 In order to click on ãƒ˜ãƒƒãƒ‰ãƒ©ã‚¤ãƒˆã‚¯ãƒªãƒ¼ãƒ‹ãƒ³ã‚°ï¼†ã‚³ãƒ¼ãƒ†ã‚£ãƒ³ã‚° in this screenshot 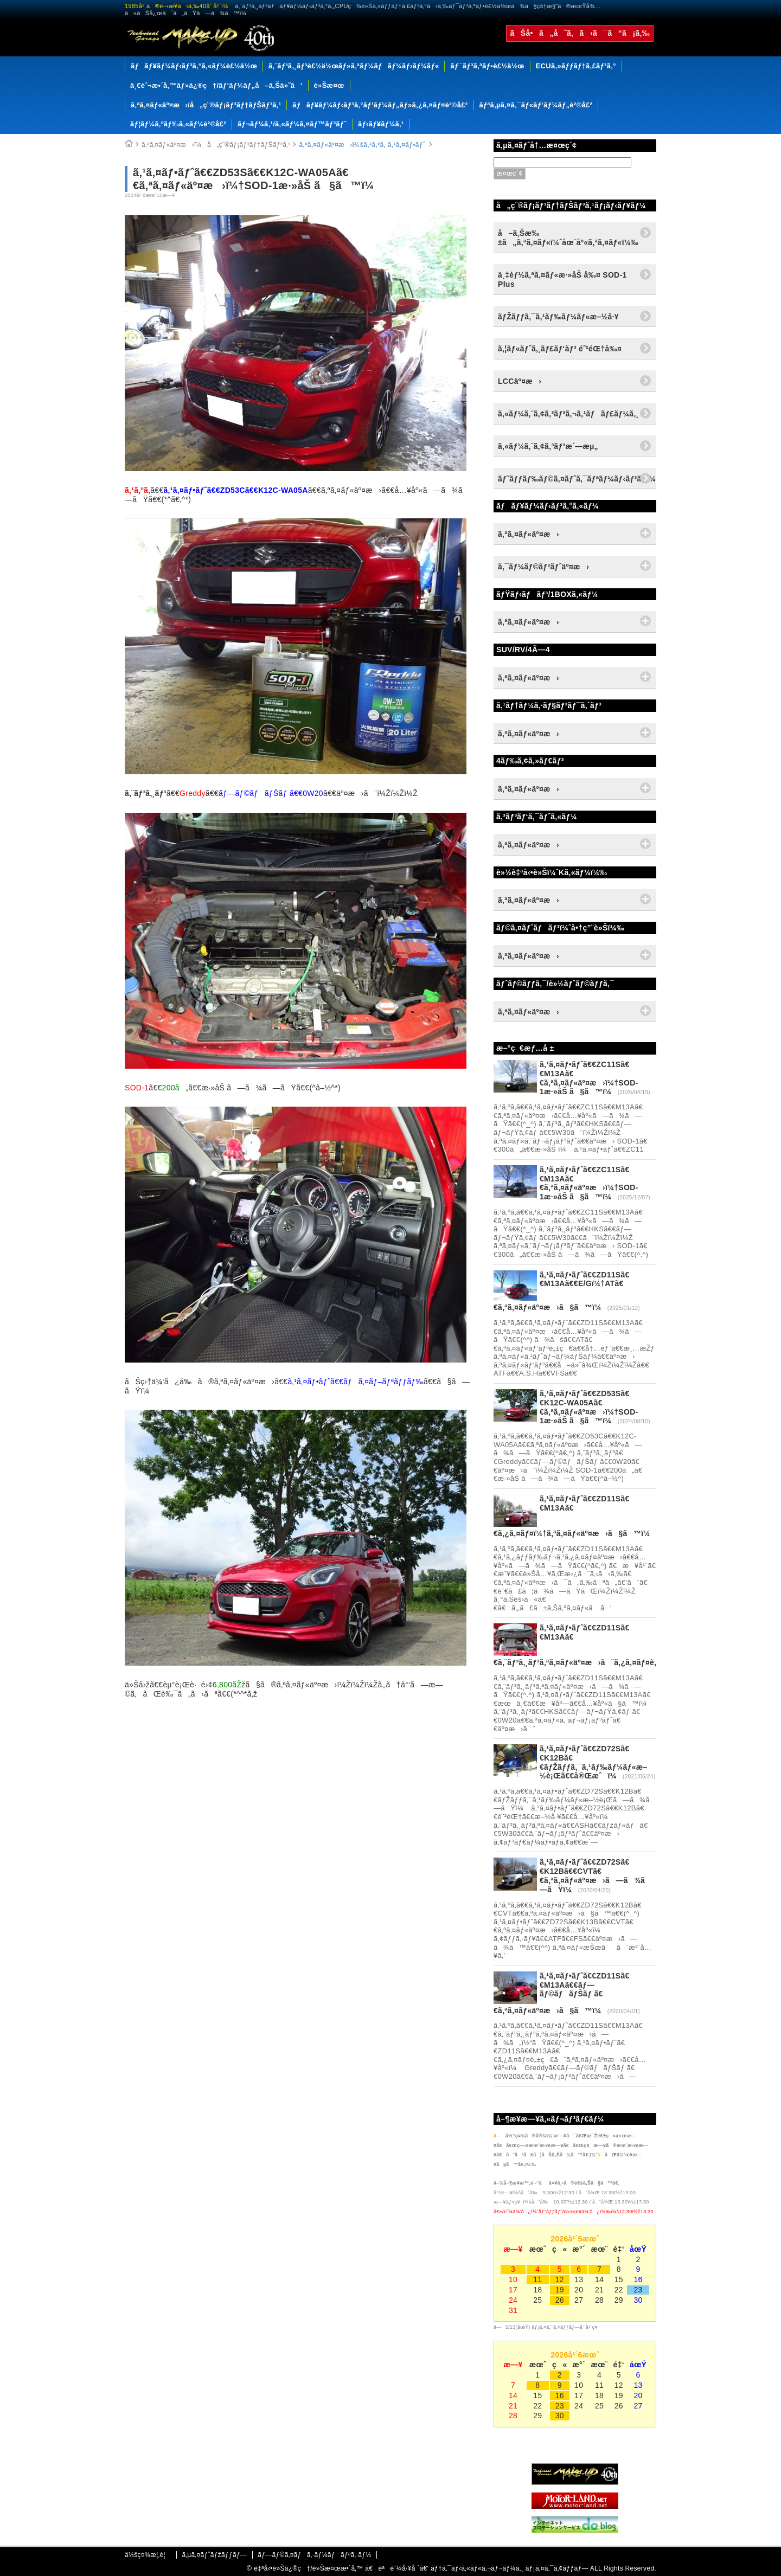, I will do `click(577, 478)`.